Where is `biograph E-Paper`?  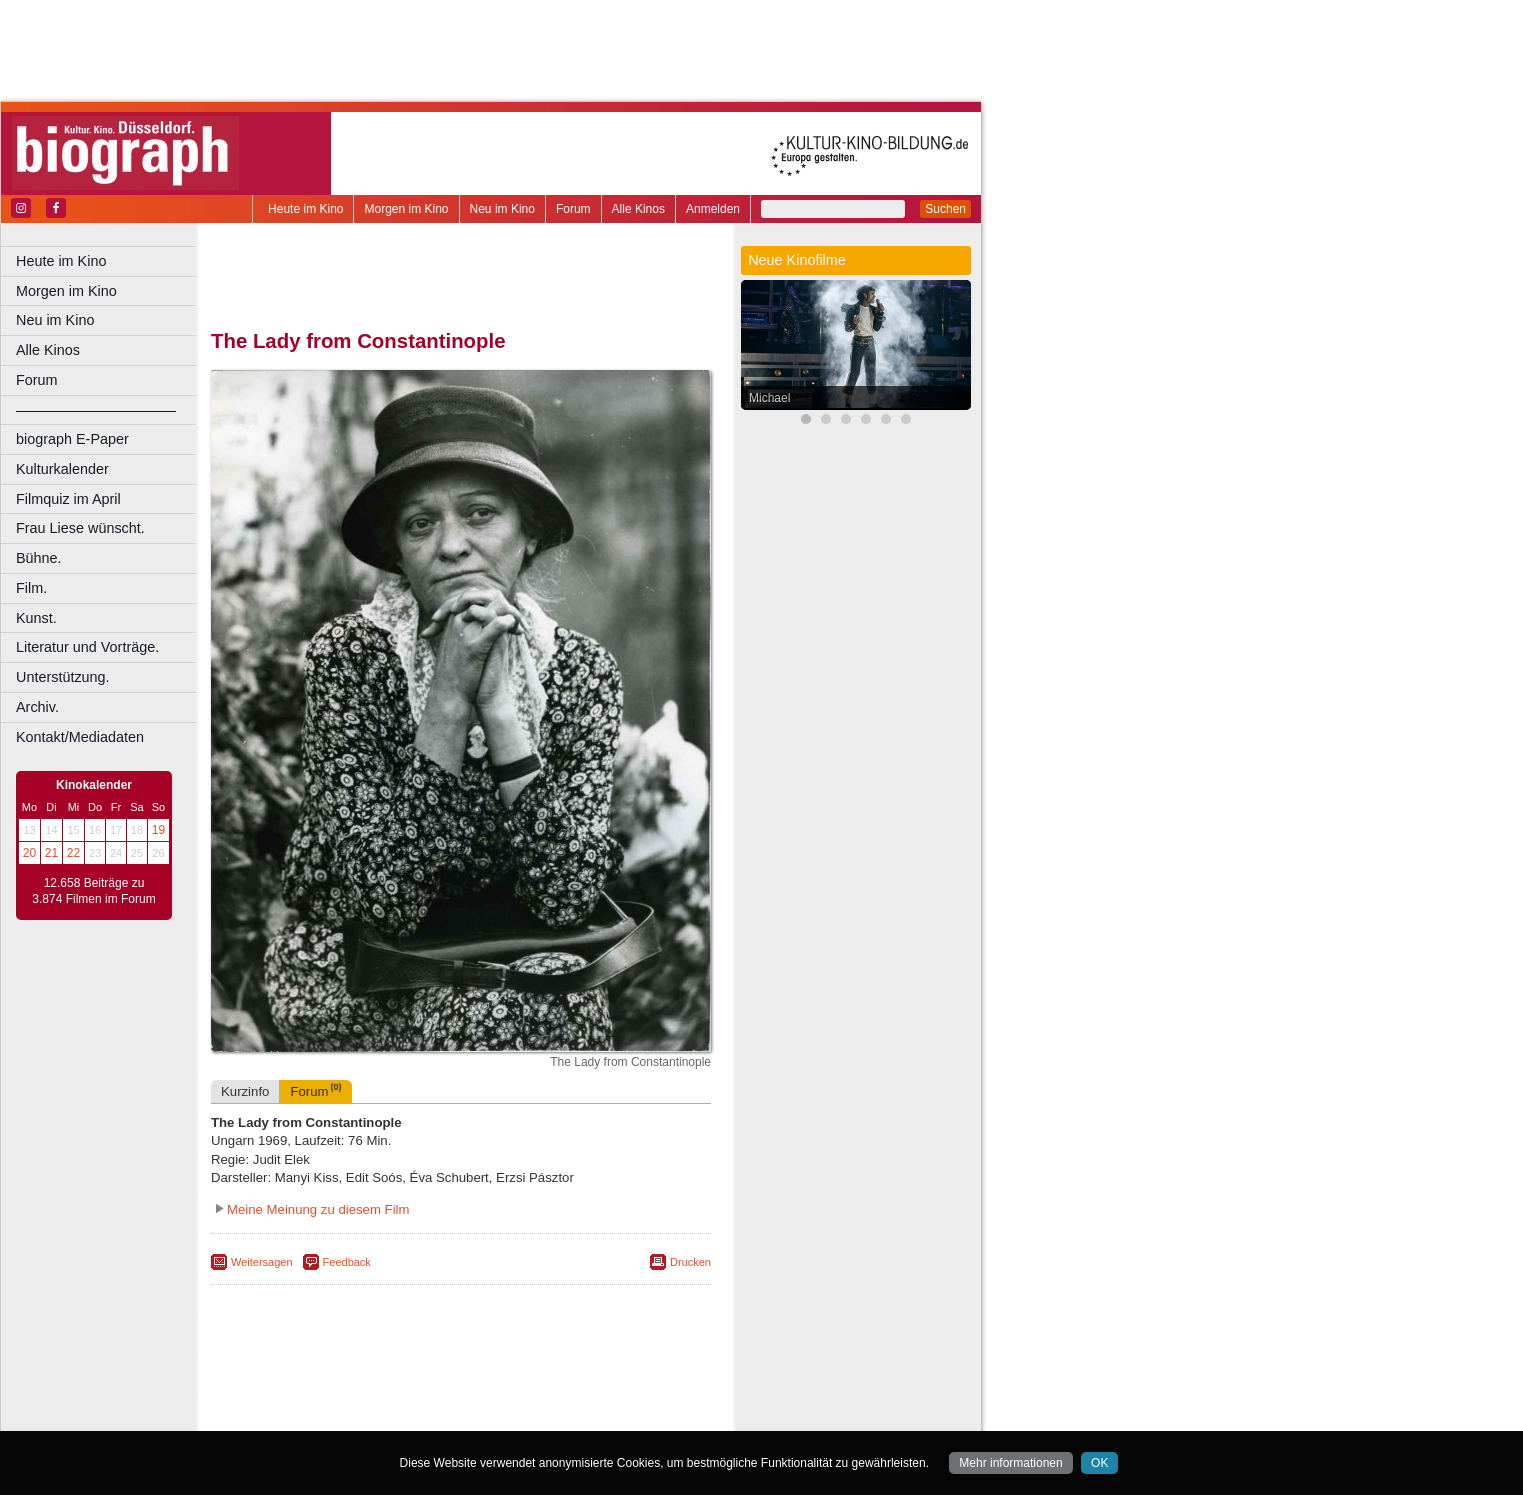 biograph E-Paper is located at coordinates (72, 439).